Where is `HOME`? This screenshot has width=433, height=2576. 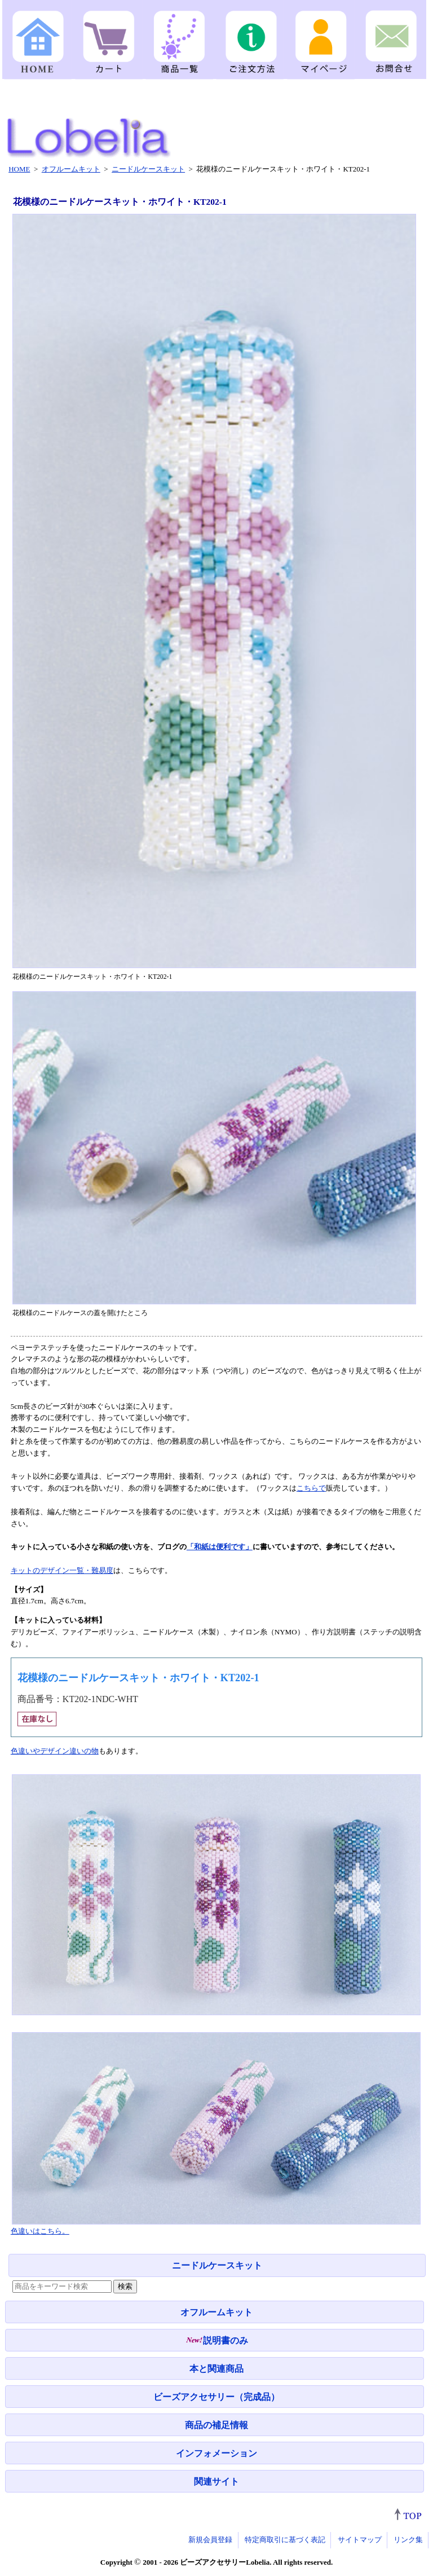
HOME is located at coordinates (19, 169).